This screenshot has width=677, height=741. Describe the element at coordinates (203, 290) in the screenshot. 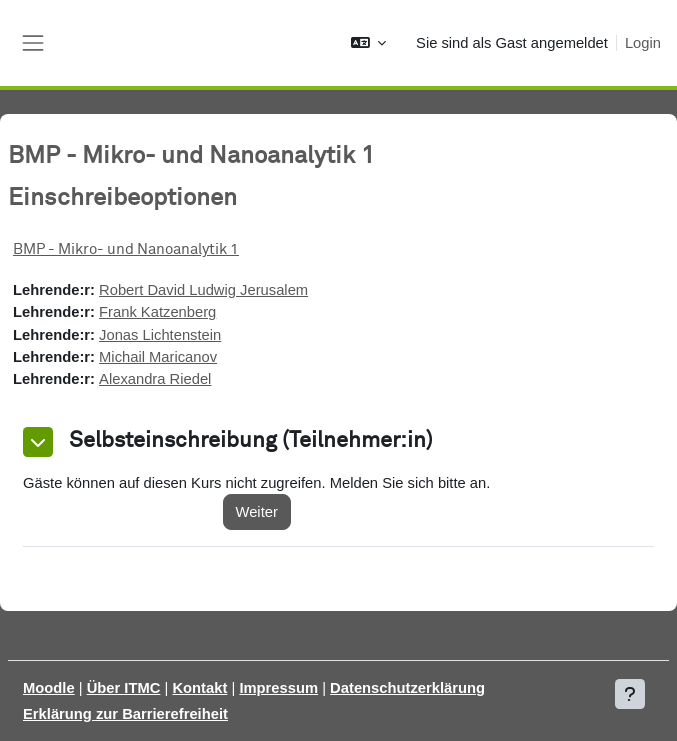

I see `Robert David Ludwig Jerusalem` at that location.